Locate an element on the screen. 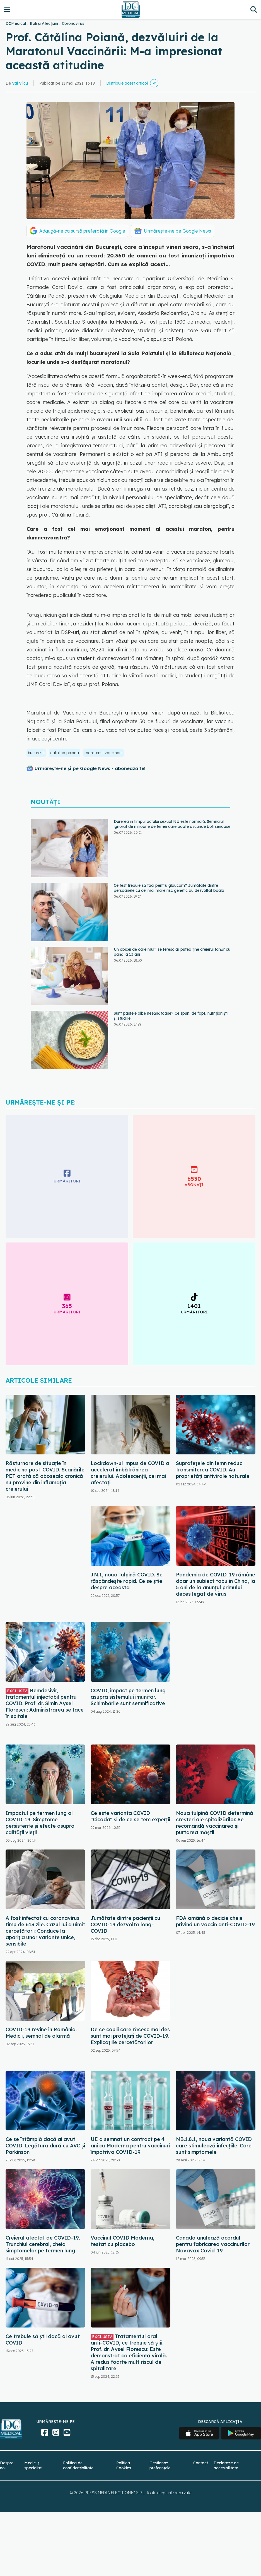 This screenshot has height=2576, width=261. Politica de confidențialitate is located at coordinates (78, 2465).